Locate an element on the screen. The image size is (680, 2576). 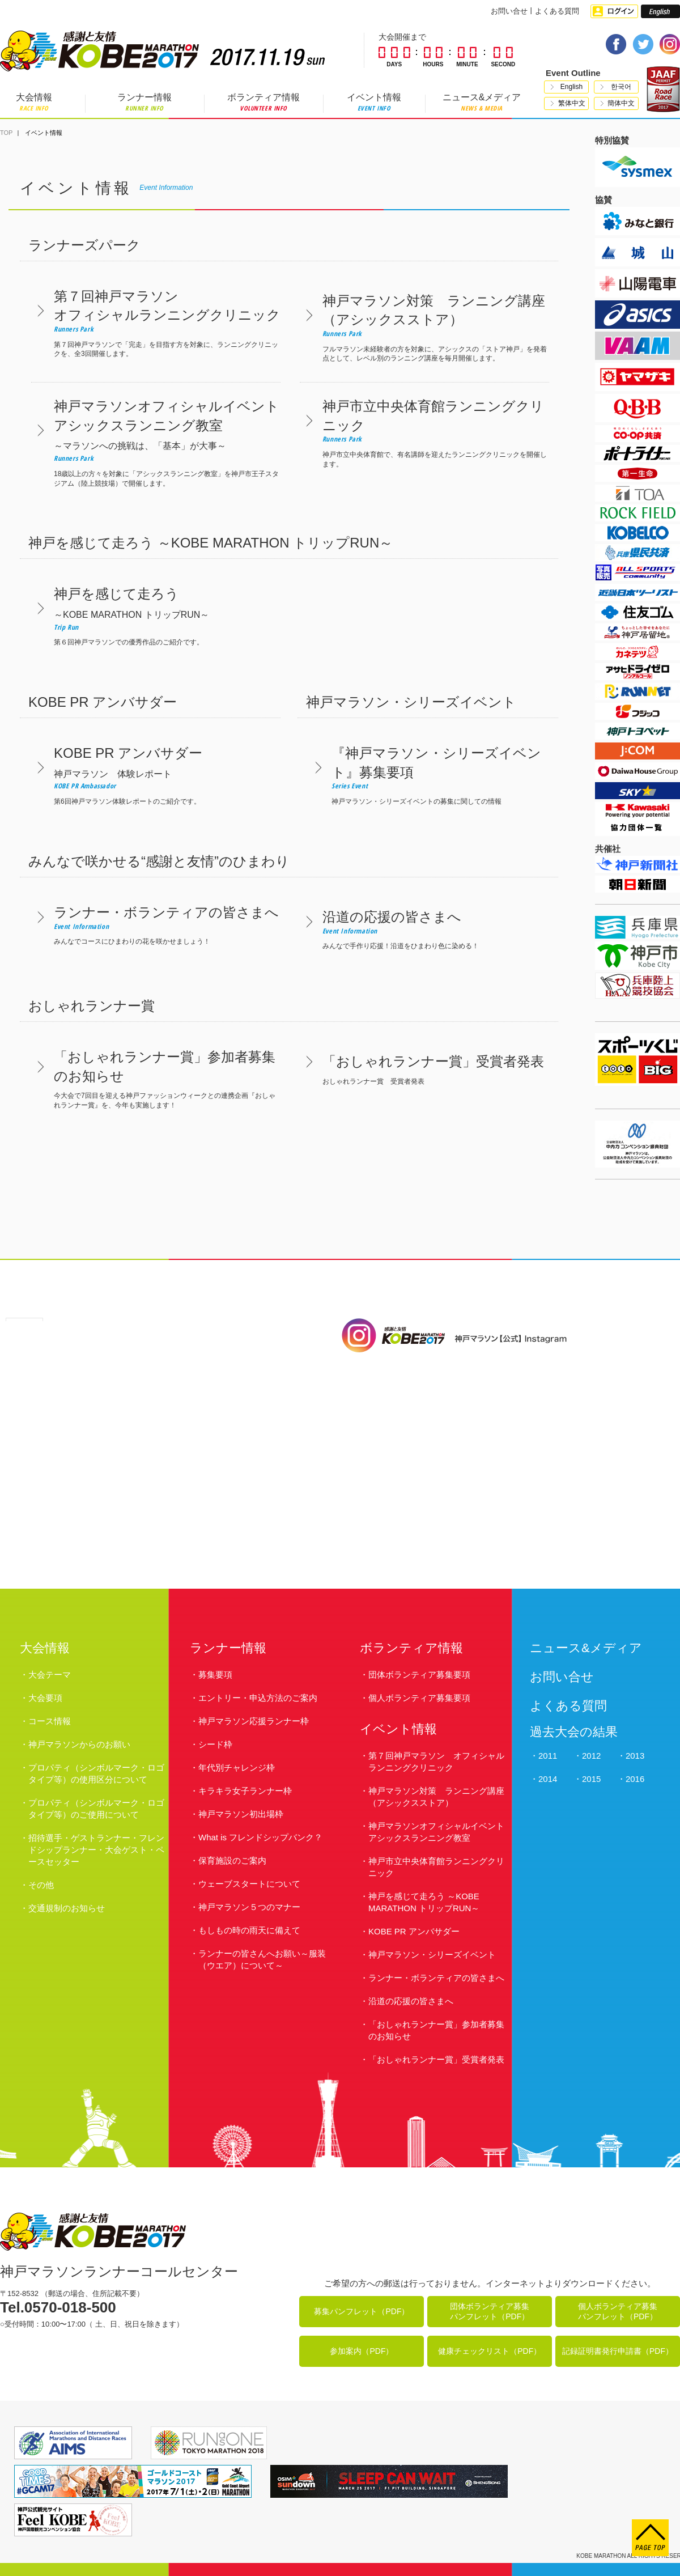
みんなでコースにひまわりの花を咲かせましょう！ is located at coordinates (155, 924).